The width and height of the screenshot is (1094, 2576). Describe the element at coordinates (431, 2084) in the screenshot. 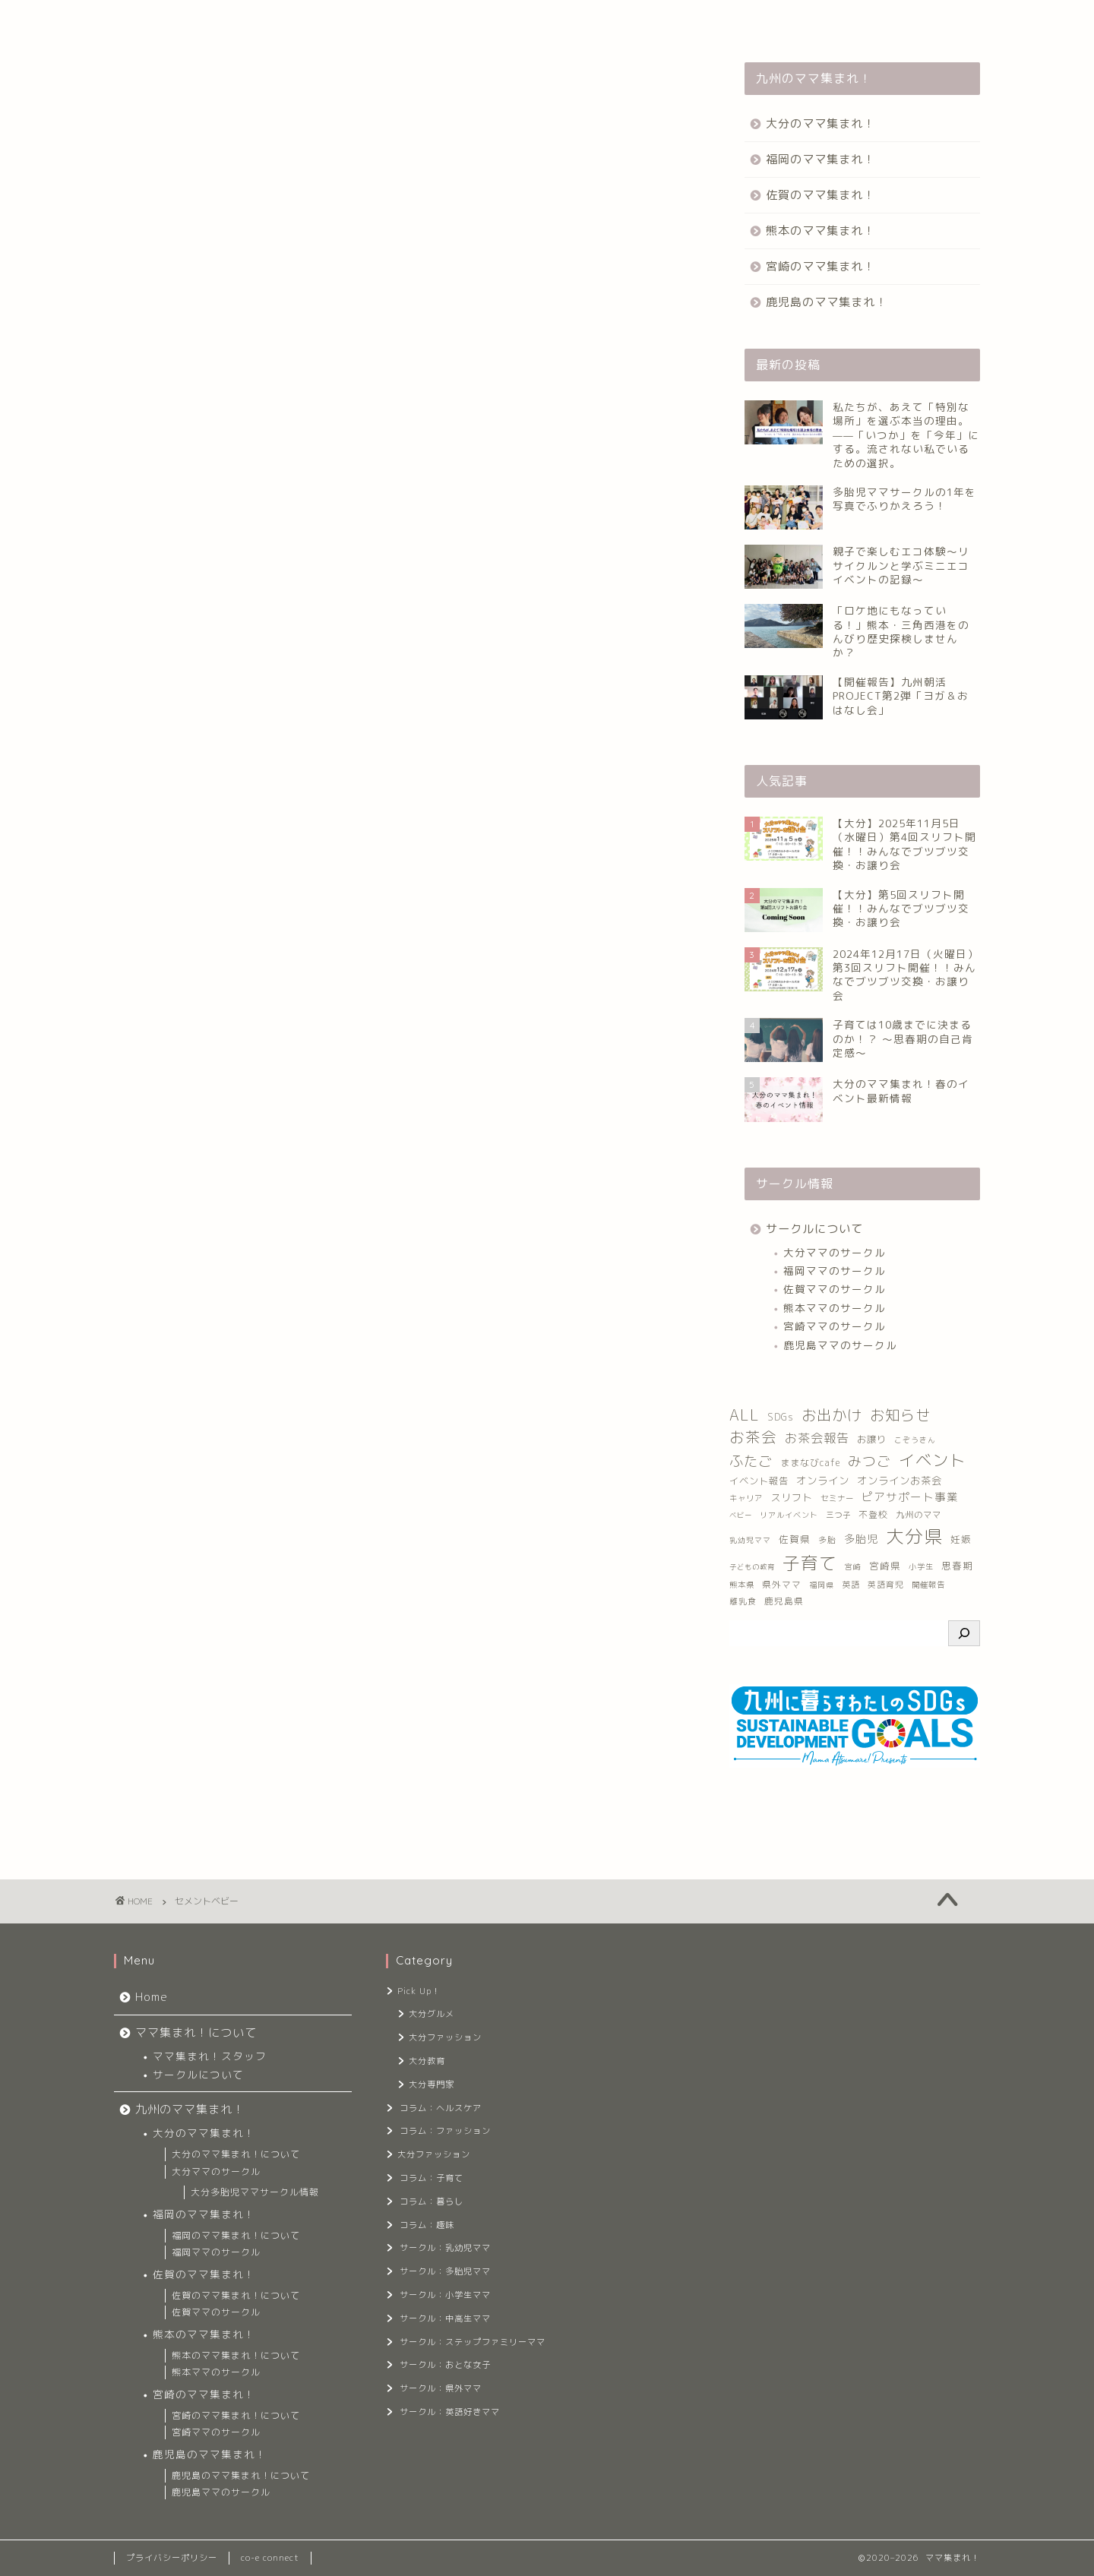

I see `大分専門家` at that location.